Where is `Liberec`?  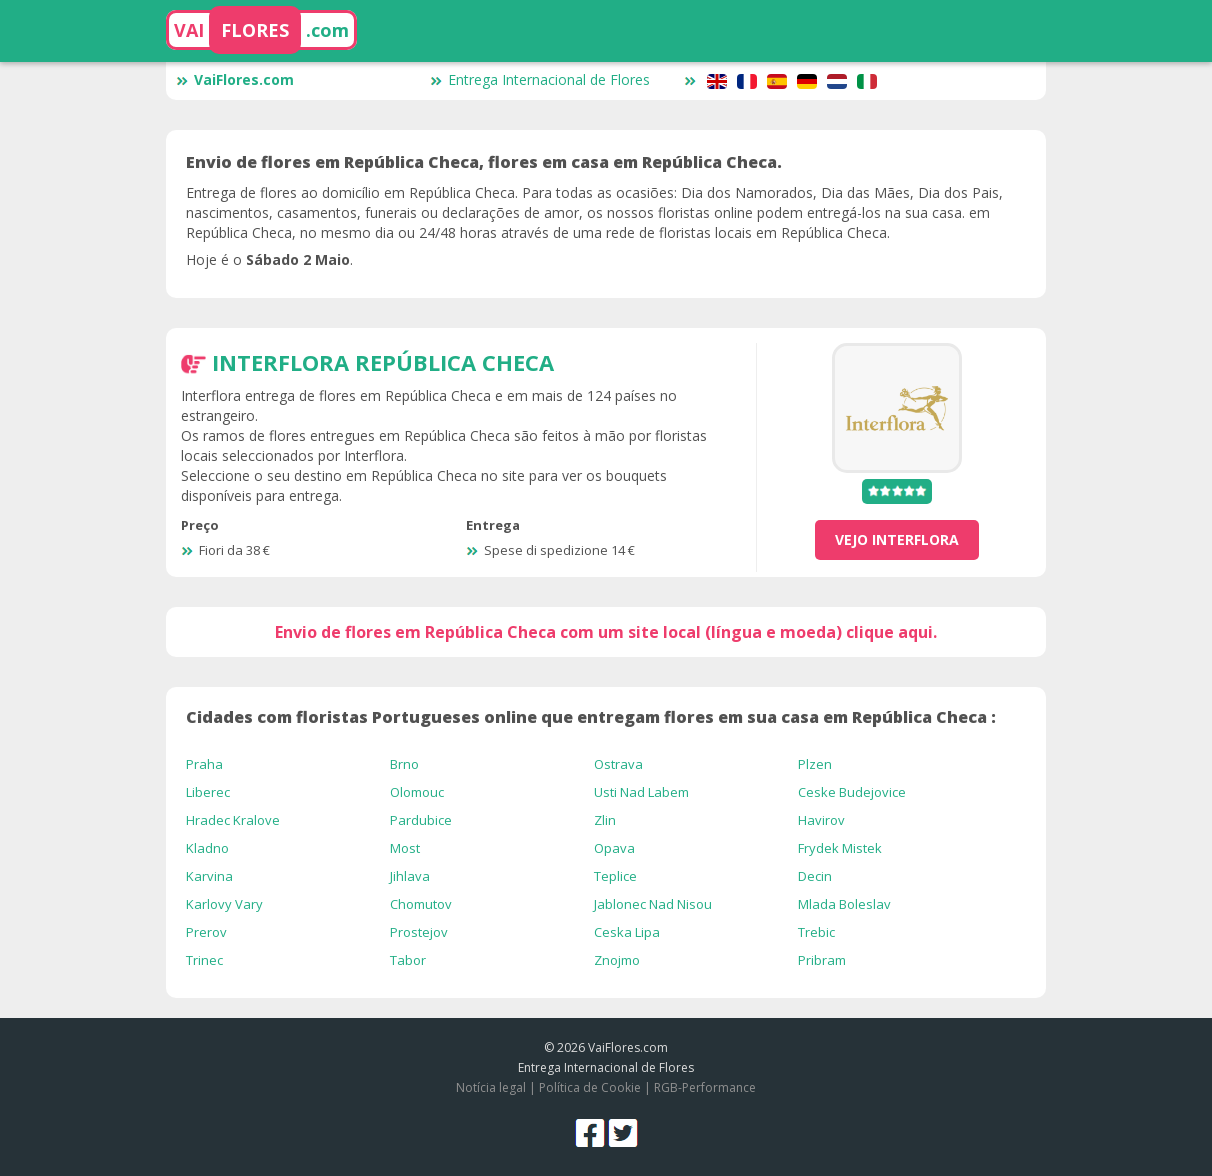
Liberec is located at coordinates (208, 792).